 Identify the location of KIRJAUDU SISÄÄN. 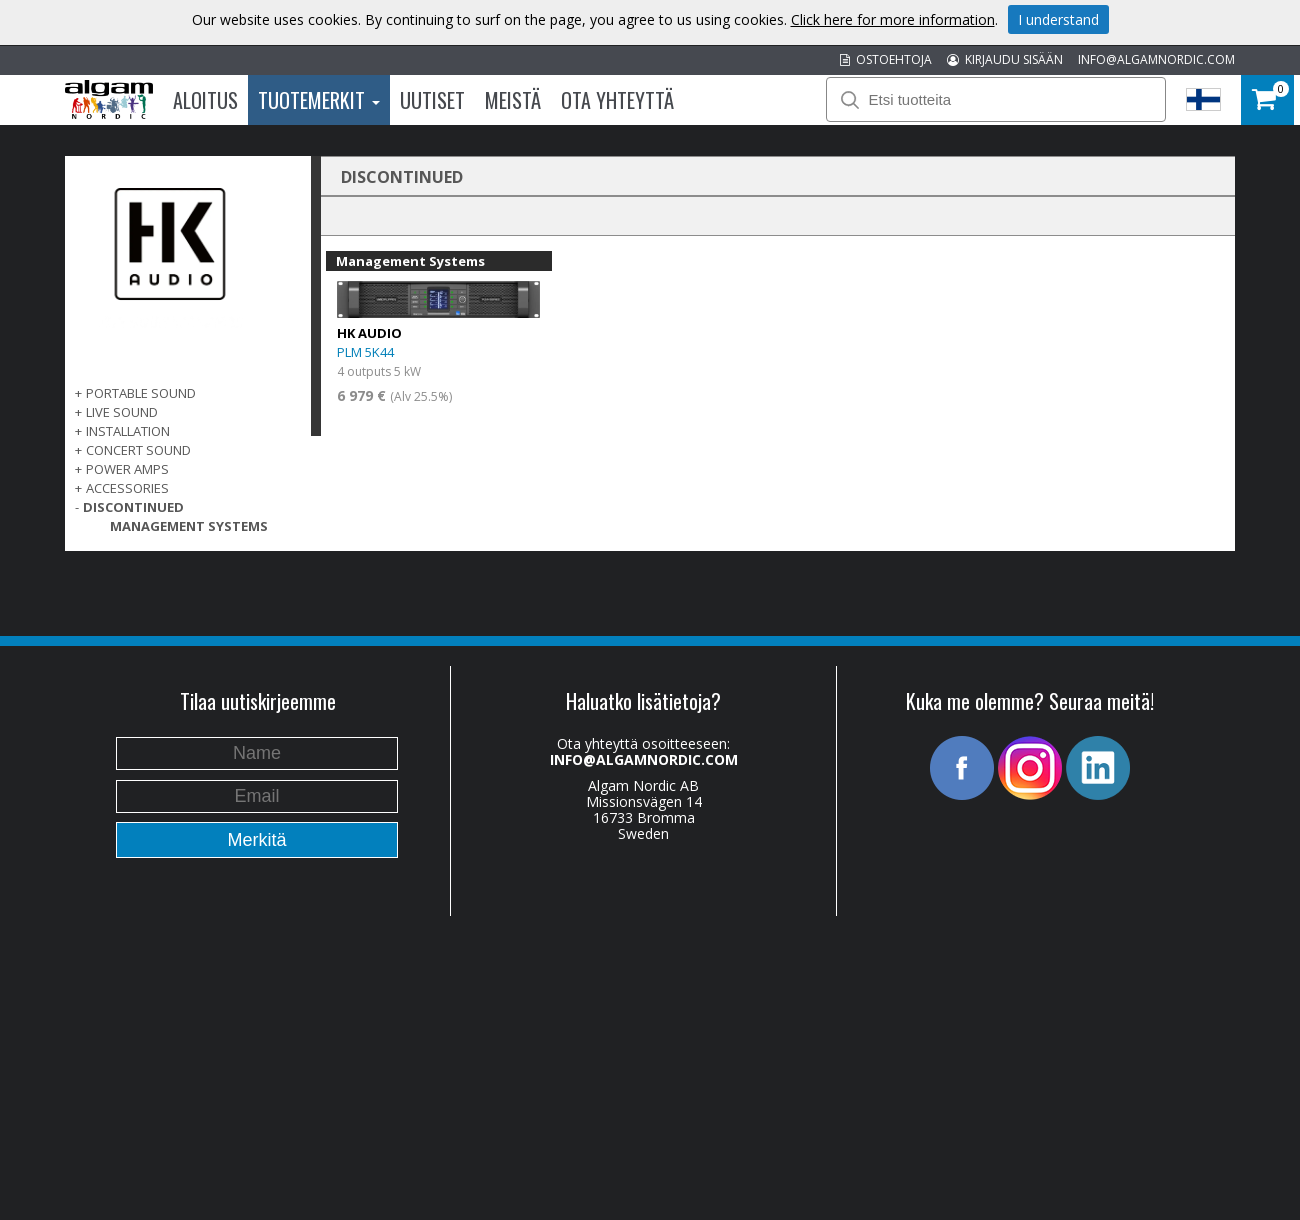
(1005, 59).